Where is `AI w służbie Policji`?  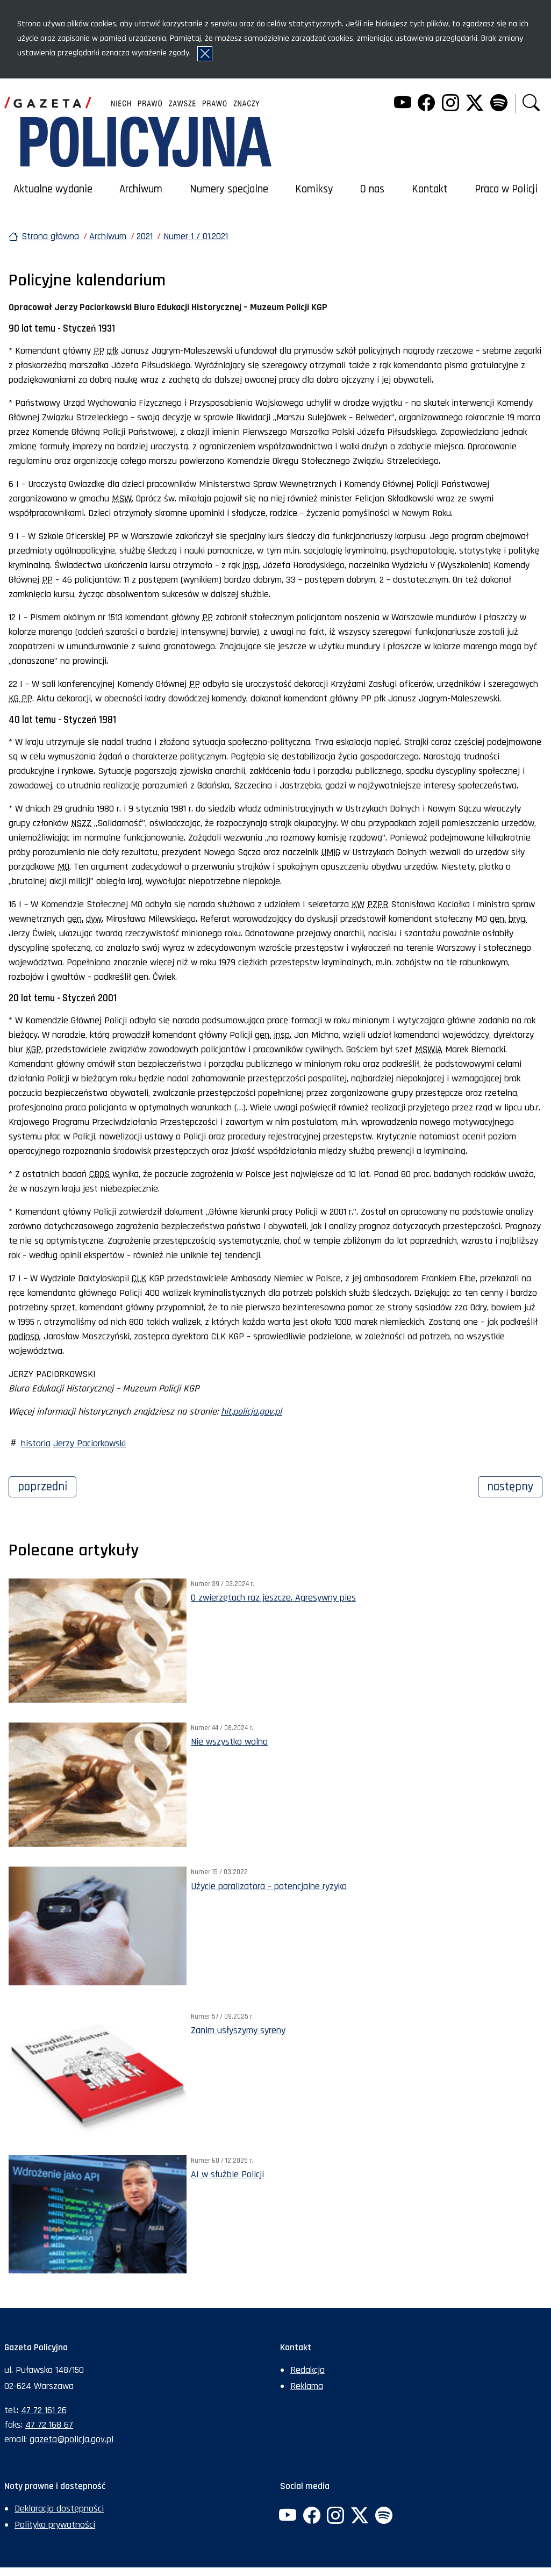 AI w służbie Policji is located at coordinates (227, 2174).